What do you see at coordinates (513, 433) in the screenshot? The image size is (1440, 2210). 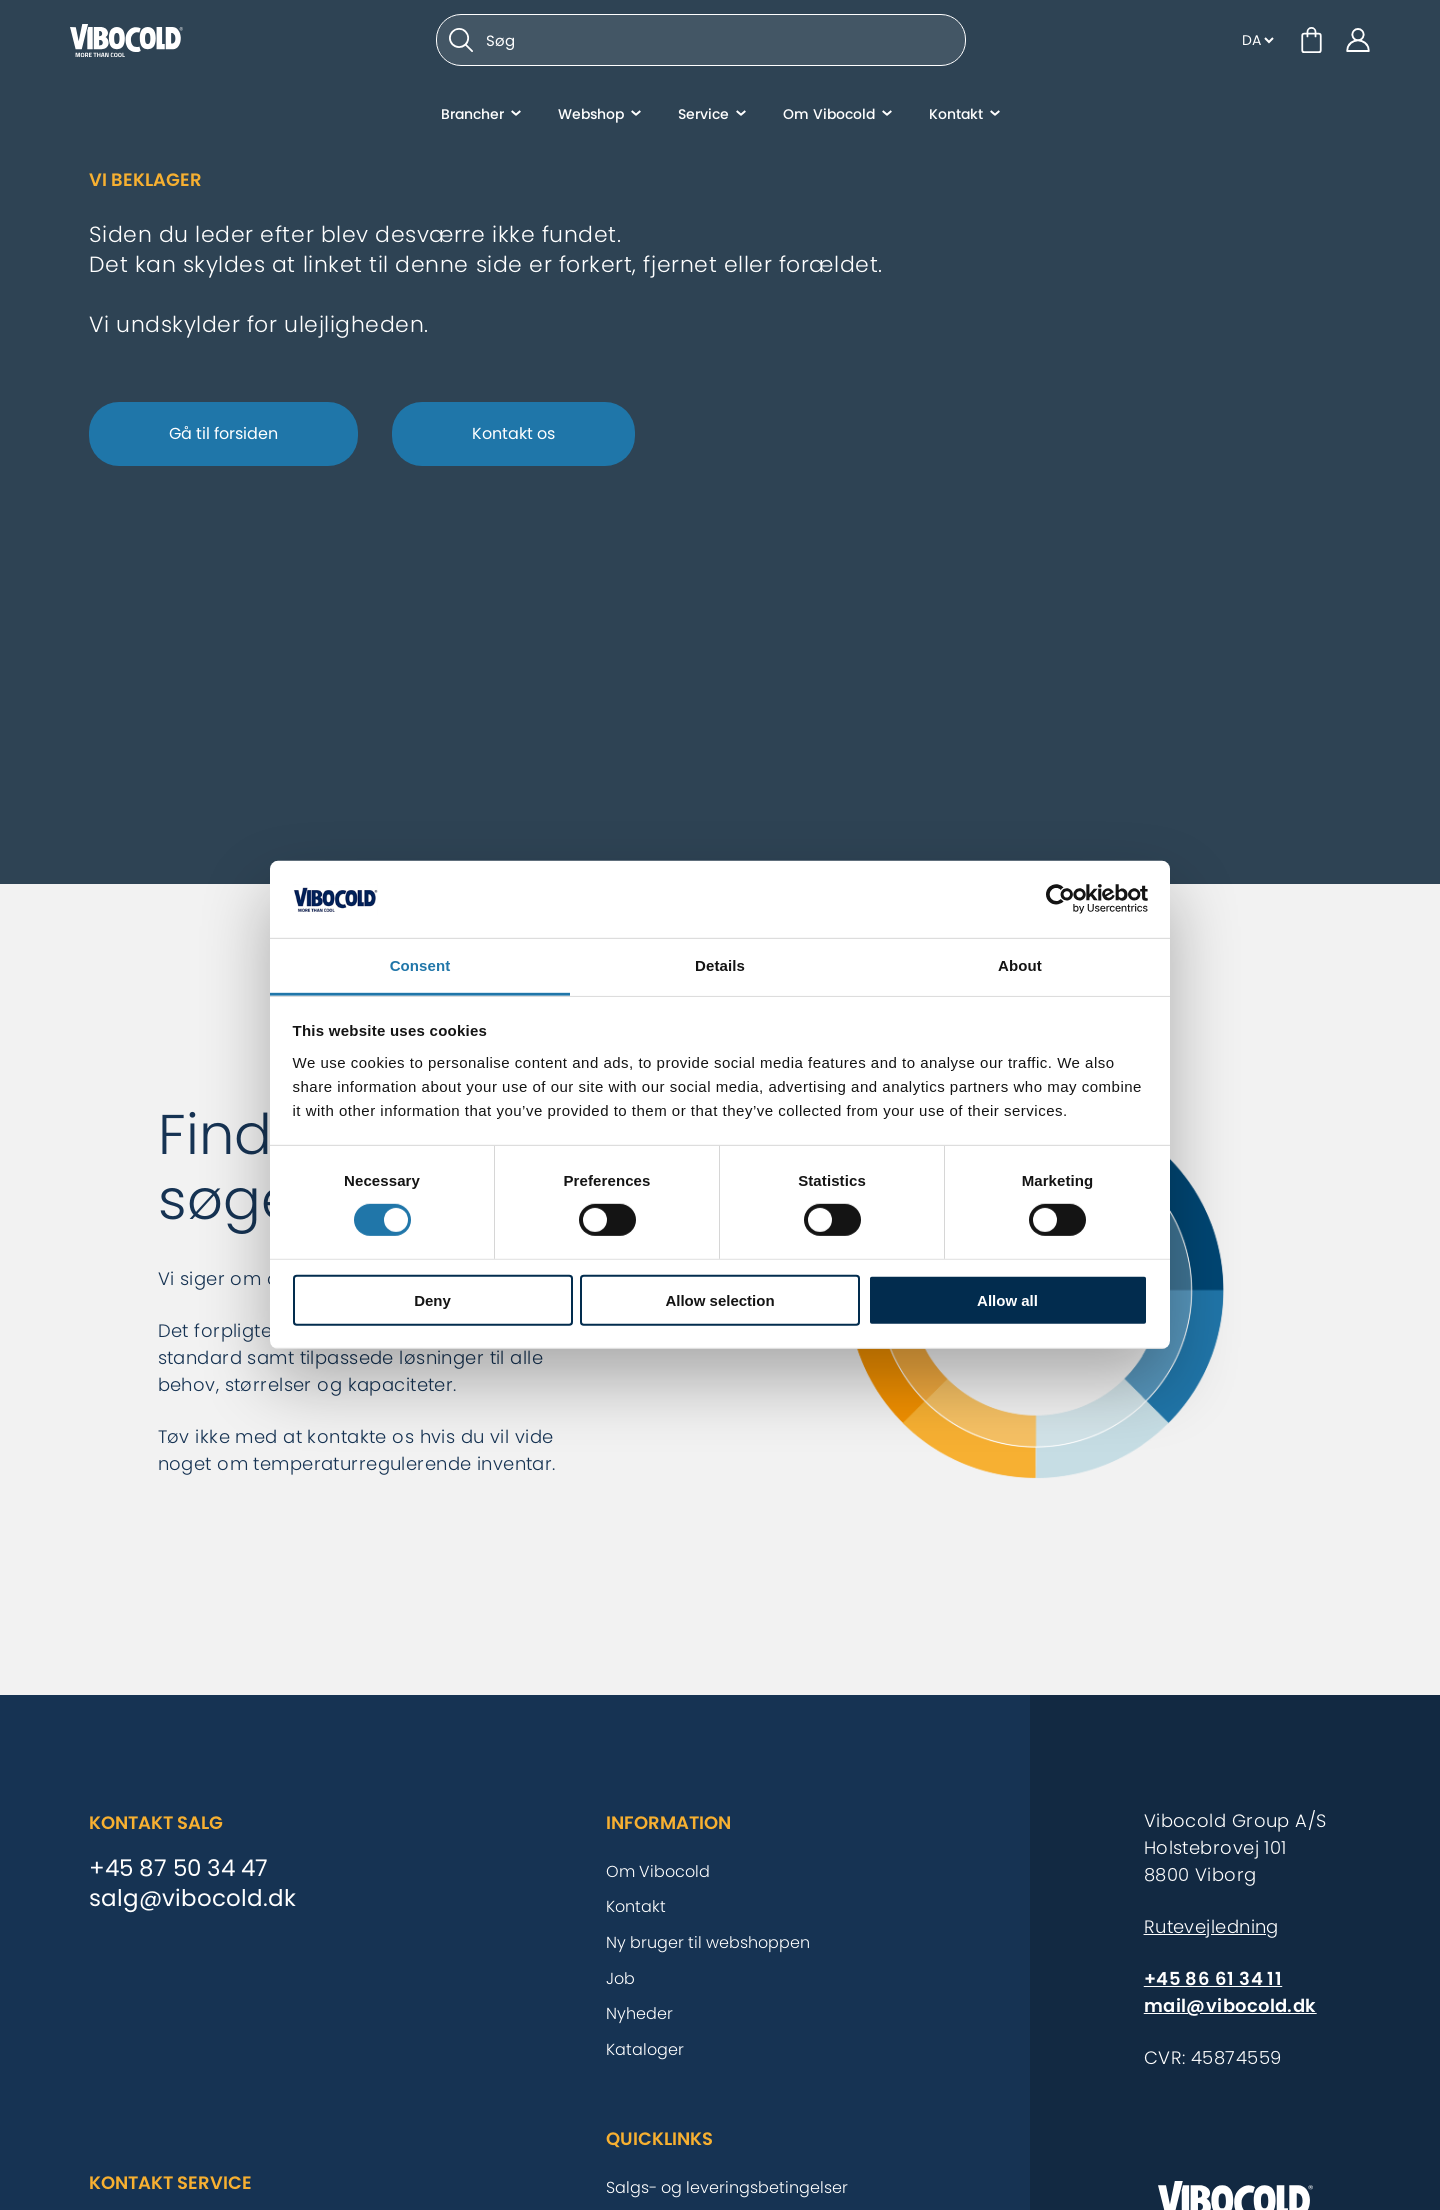 I see `Kontakt os` at bounding box center [513, 433].